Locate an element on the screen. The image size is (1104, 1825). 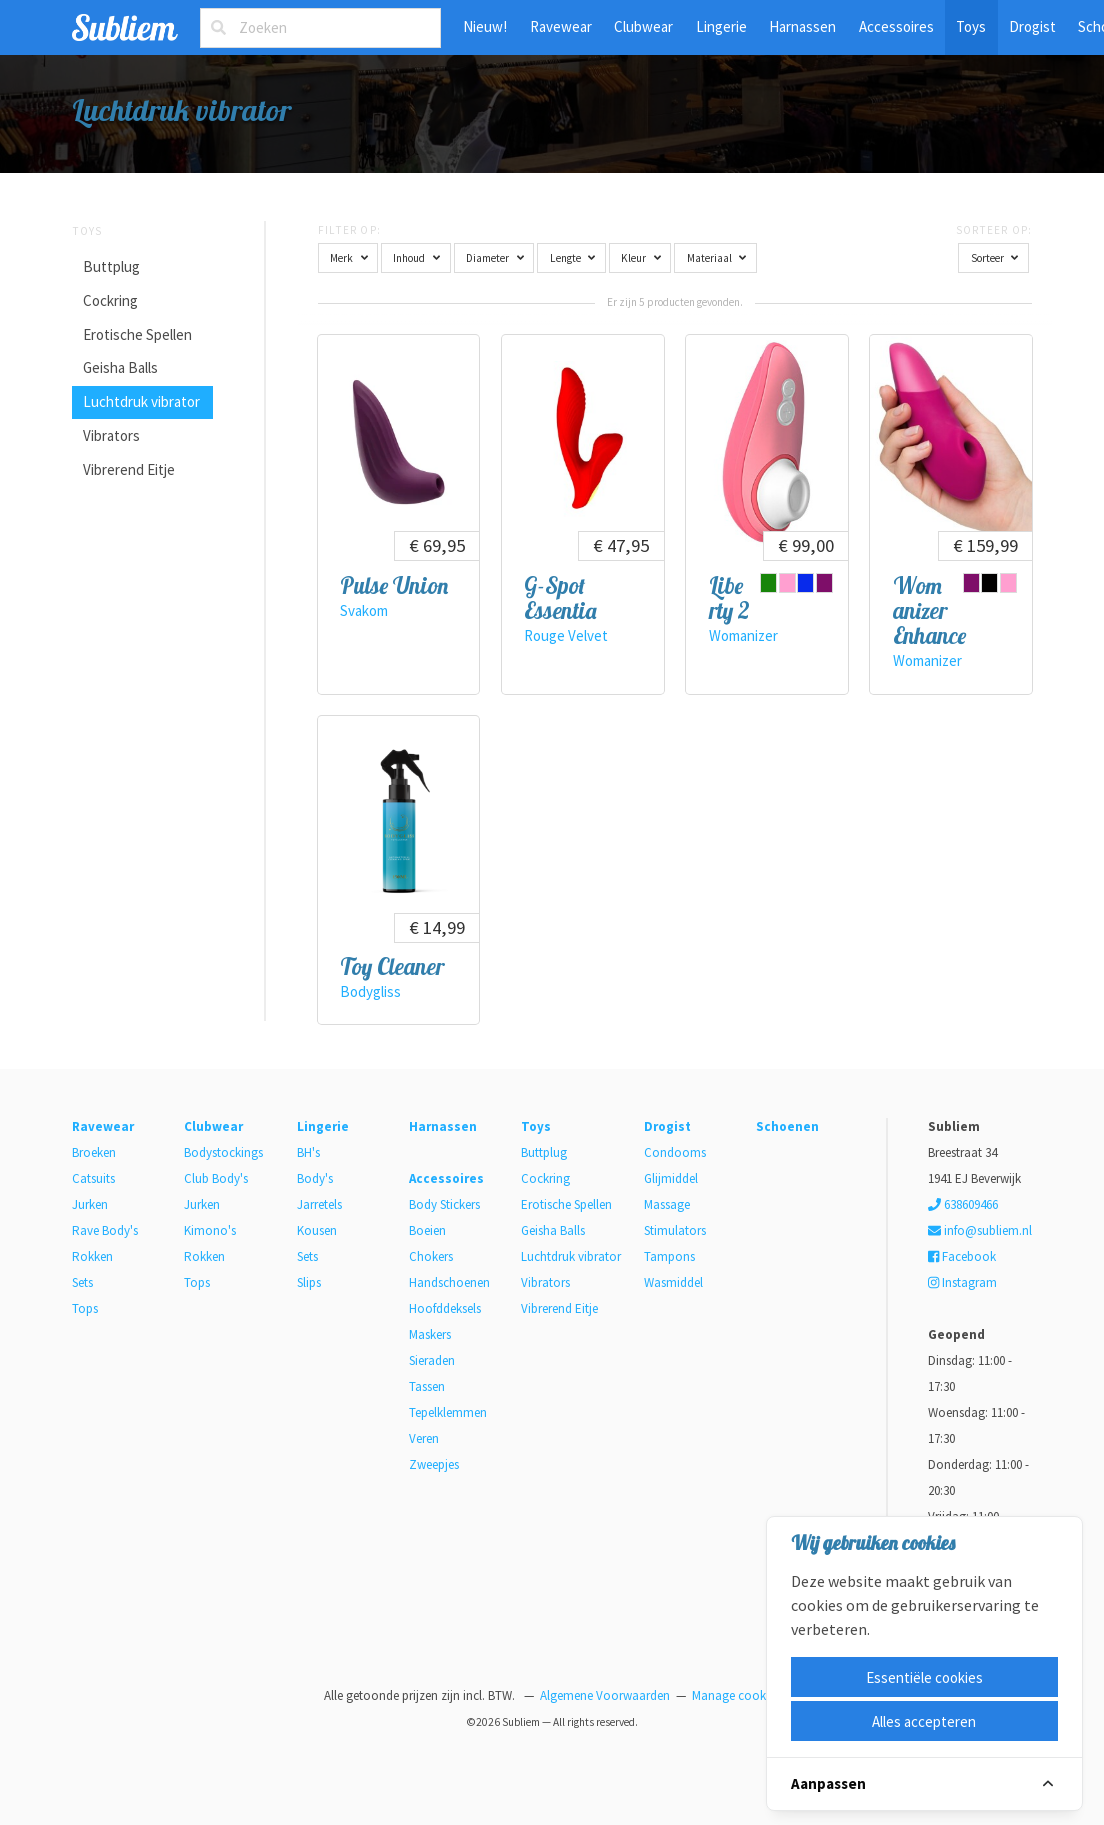
Catsuits is located at coordinates (93, 1178).